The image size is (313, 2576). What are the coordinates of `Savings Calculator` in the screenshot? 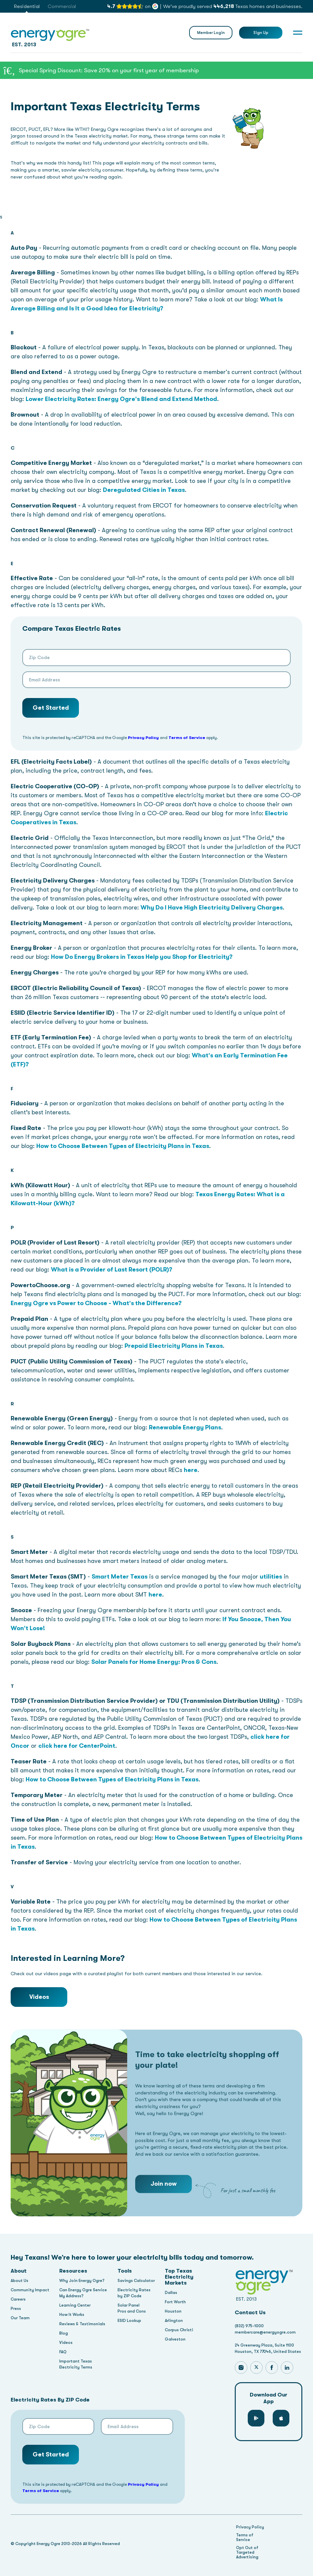 It's located at (136, 2280).